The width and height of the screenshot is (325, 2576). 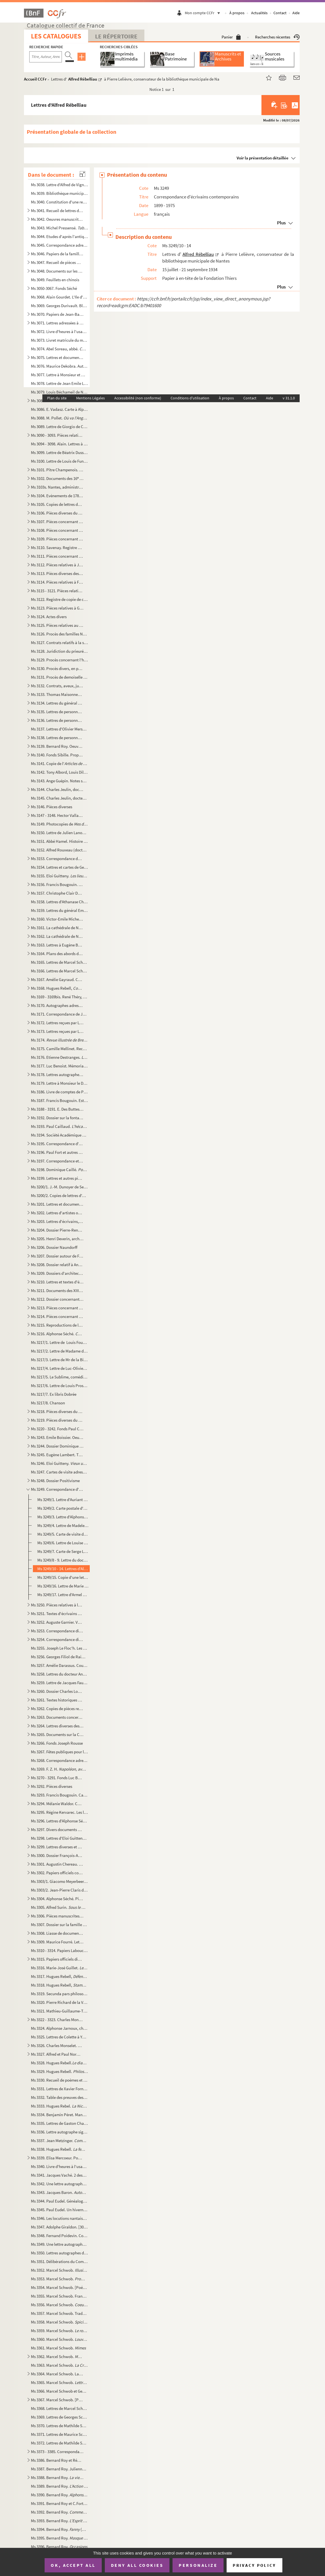 What do you see at coordinates (59, 2209) in the screenshot?
I see `Ms 3345. Paul Eudel. Un hivernage en Algérie` at bounding box center [59, 2209].